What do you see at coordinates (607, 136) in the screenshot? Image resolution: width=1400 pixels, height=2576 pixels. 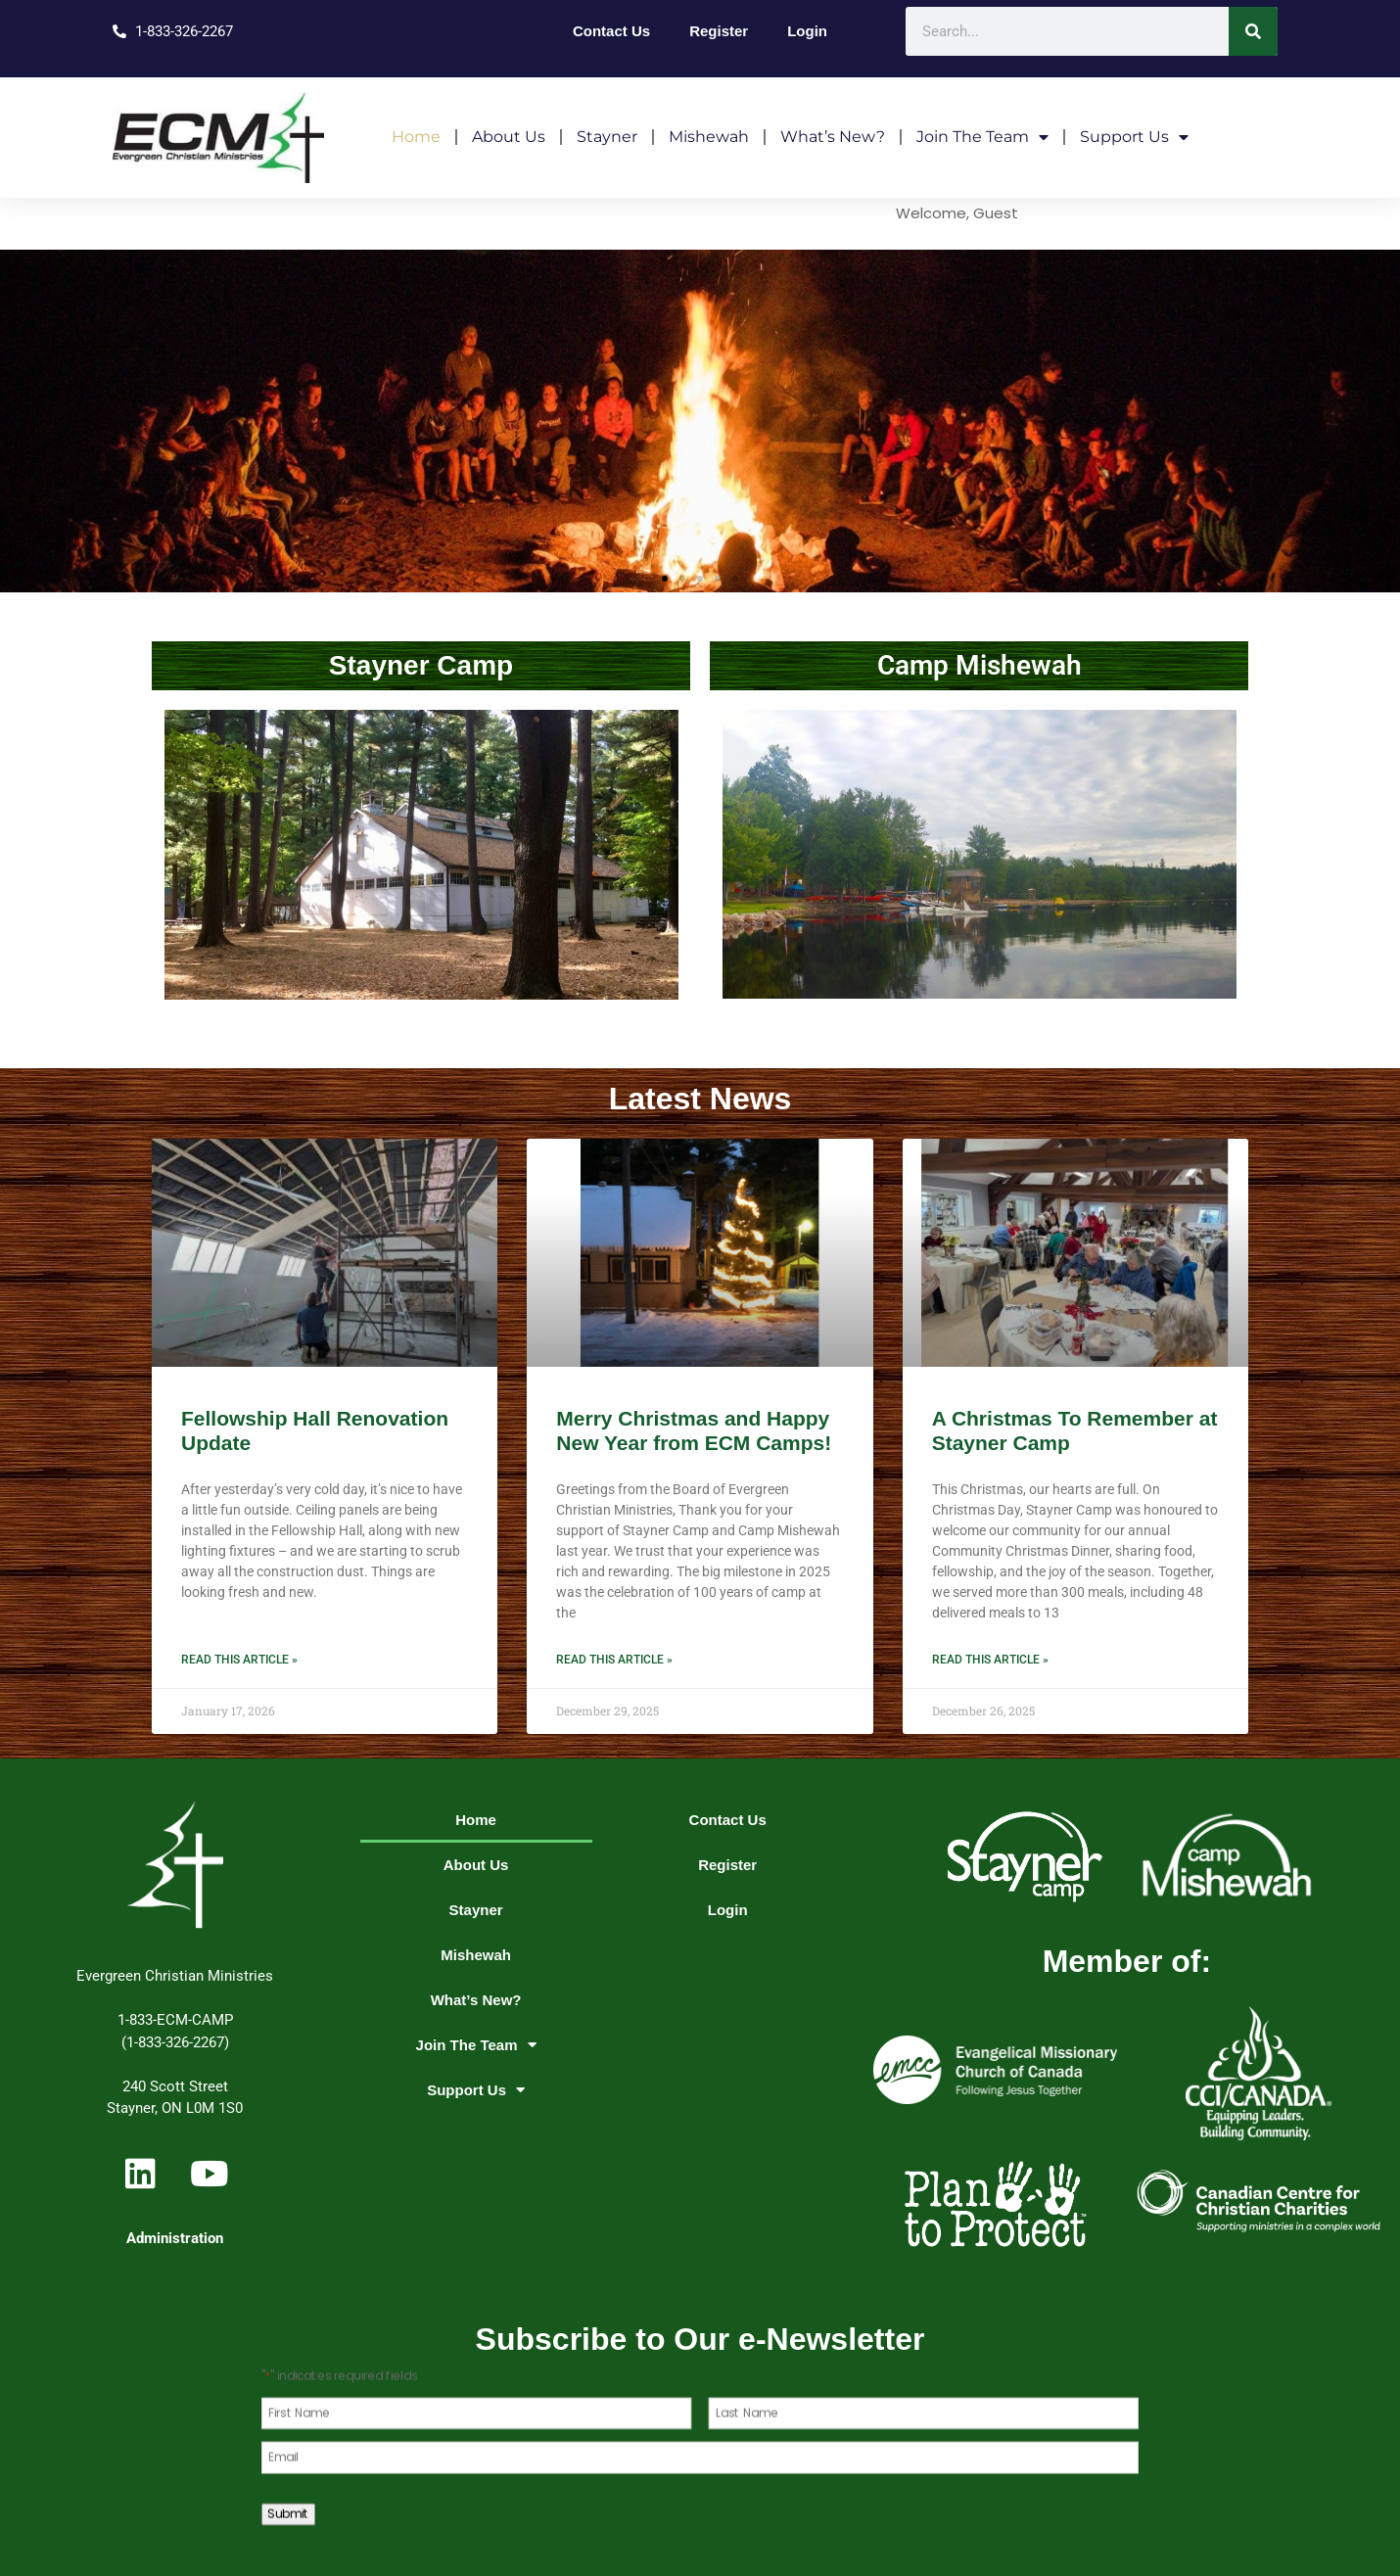 I see `Stayner` at bounding box center [607, 136].